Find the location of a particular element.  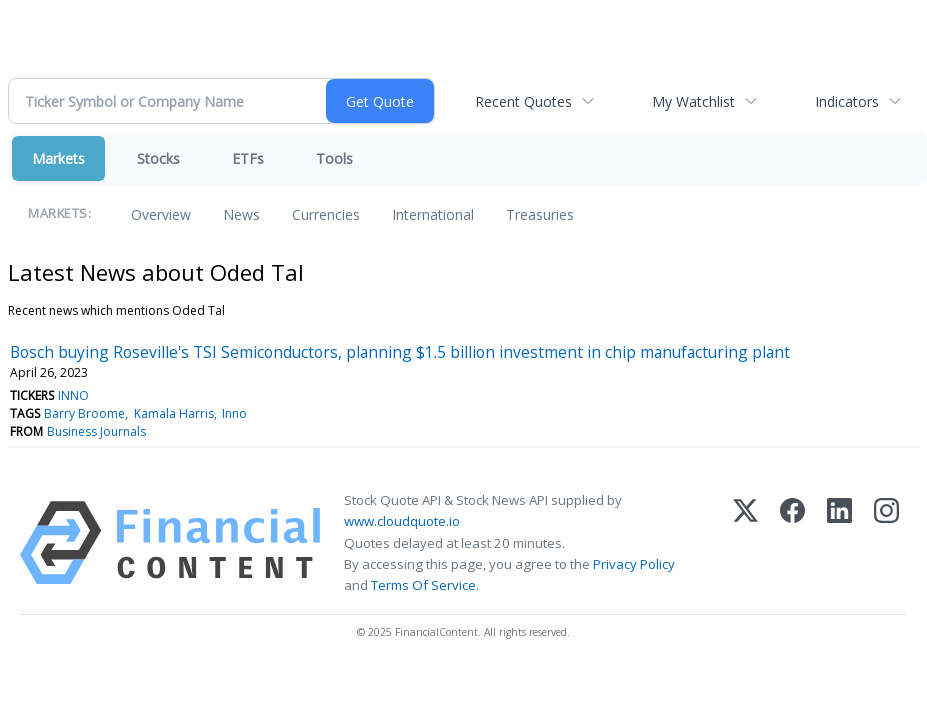

Overview is located at coordinates (161, 214).